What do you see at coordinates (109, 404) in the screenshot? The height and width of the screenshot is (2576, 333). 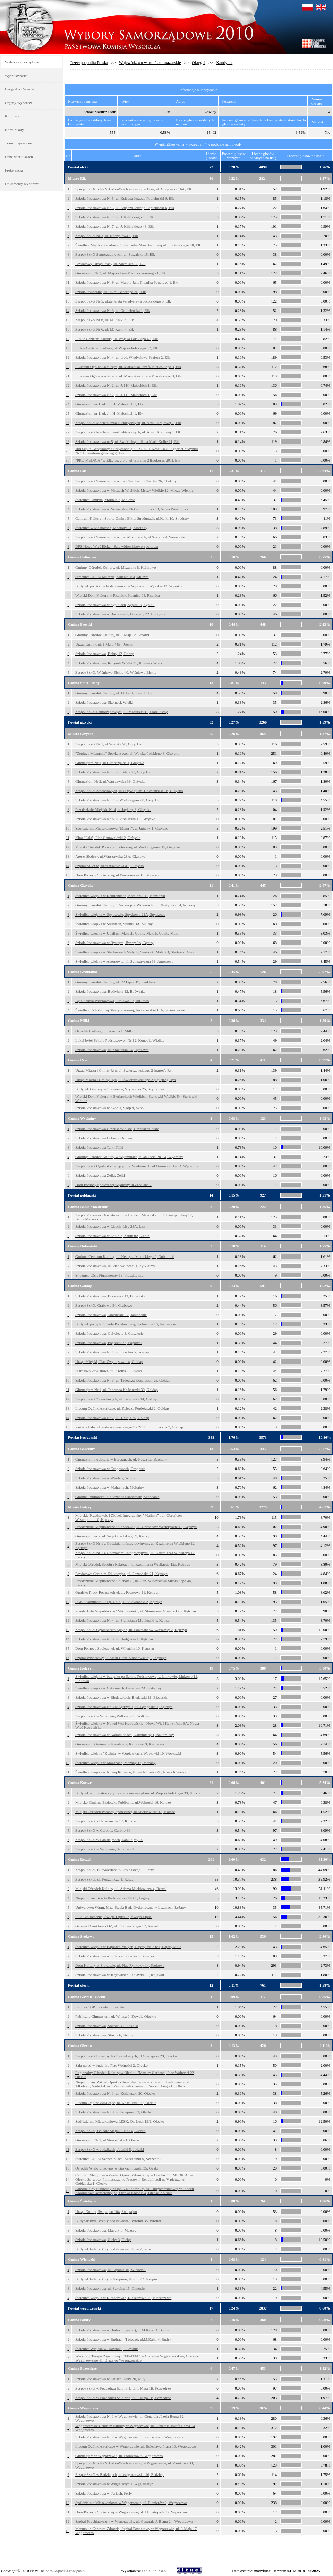 I see `Gimnazjum nr 1, ul. J. i H. Małeckich 1, Ełk` at bounding box center [109, 404].